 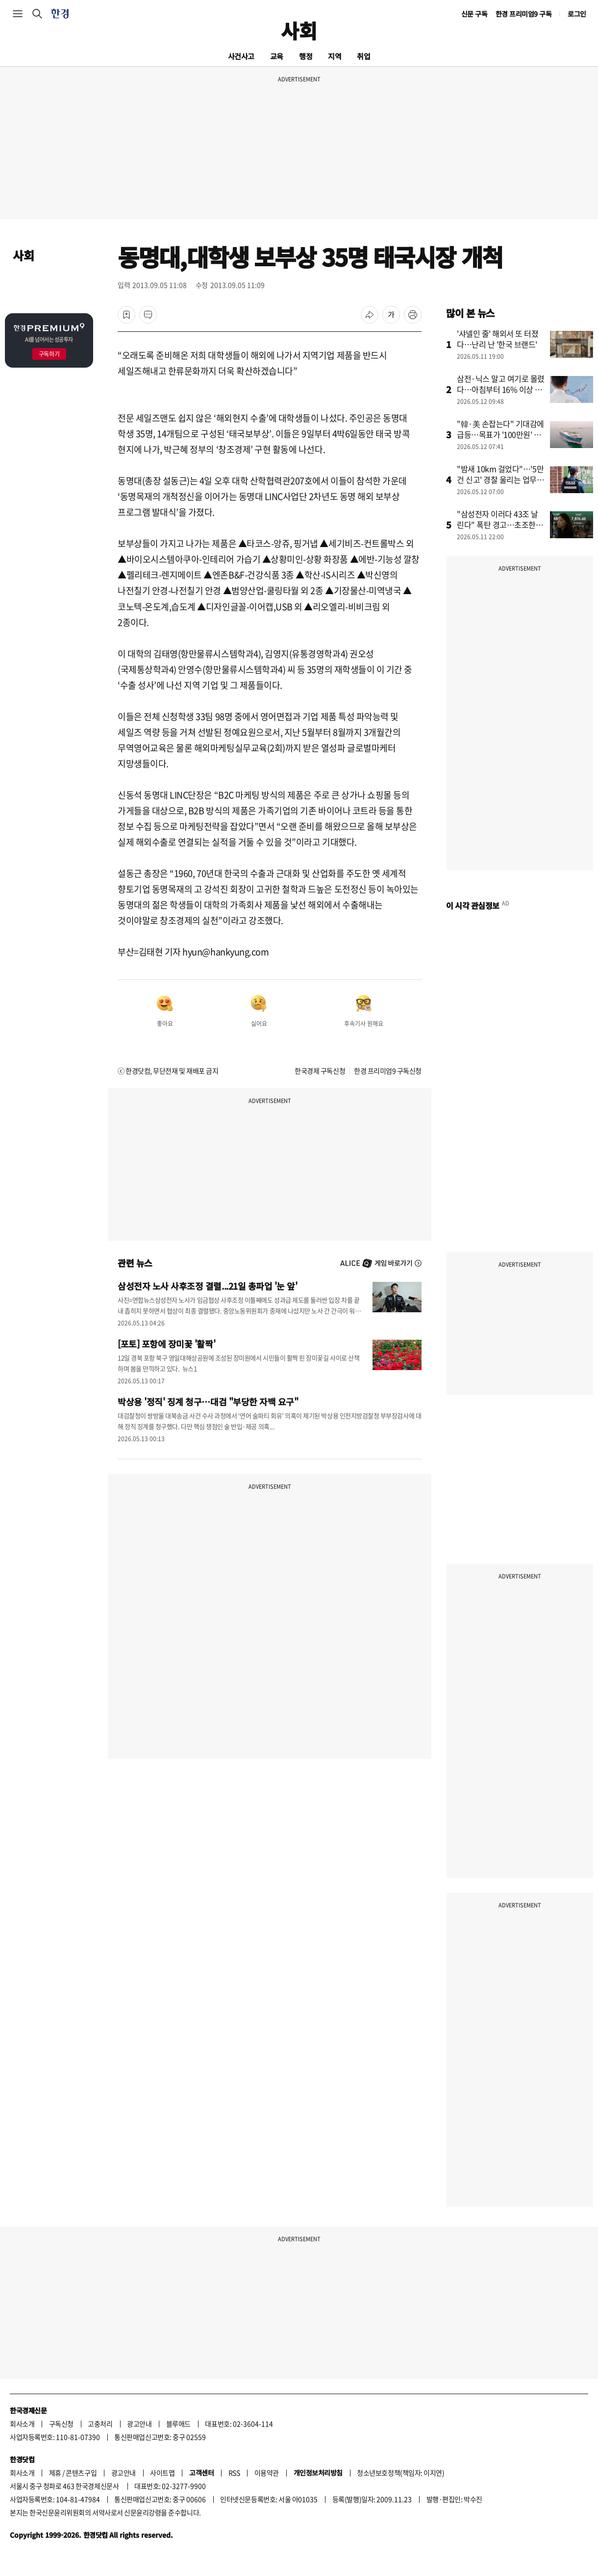 What do you see at coordinates (500, 479) in the screenshot?
I see `"밤새 10km 걸었다"…'5만건 신고' 경찰 울리는 업무의 정체` at bounding box center [500, 479].